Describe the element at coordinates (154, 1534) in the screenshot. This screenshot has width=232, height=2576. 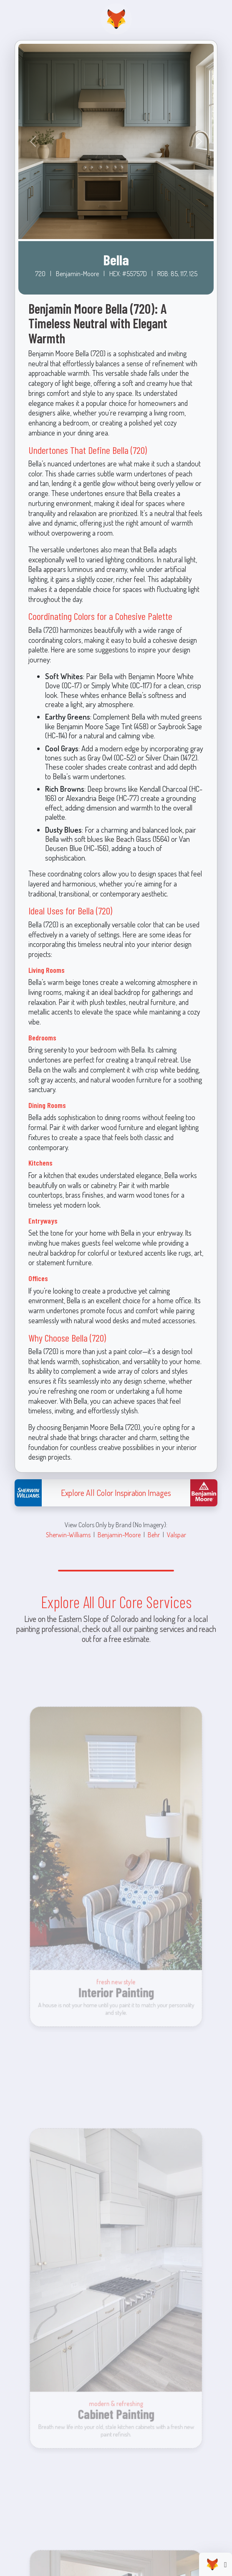
I see `Behr` at that location.